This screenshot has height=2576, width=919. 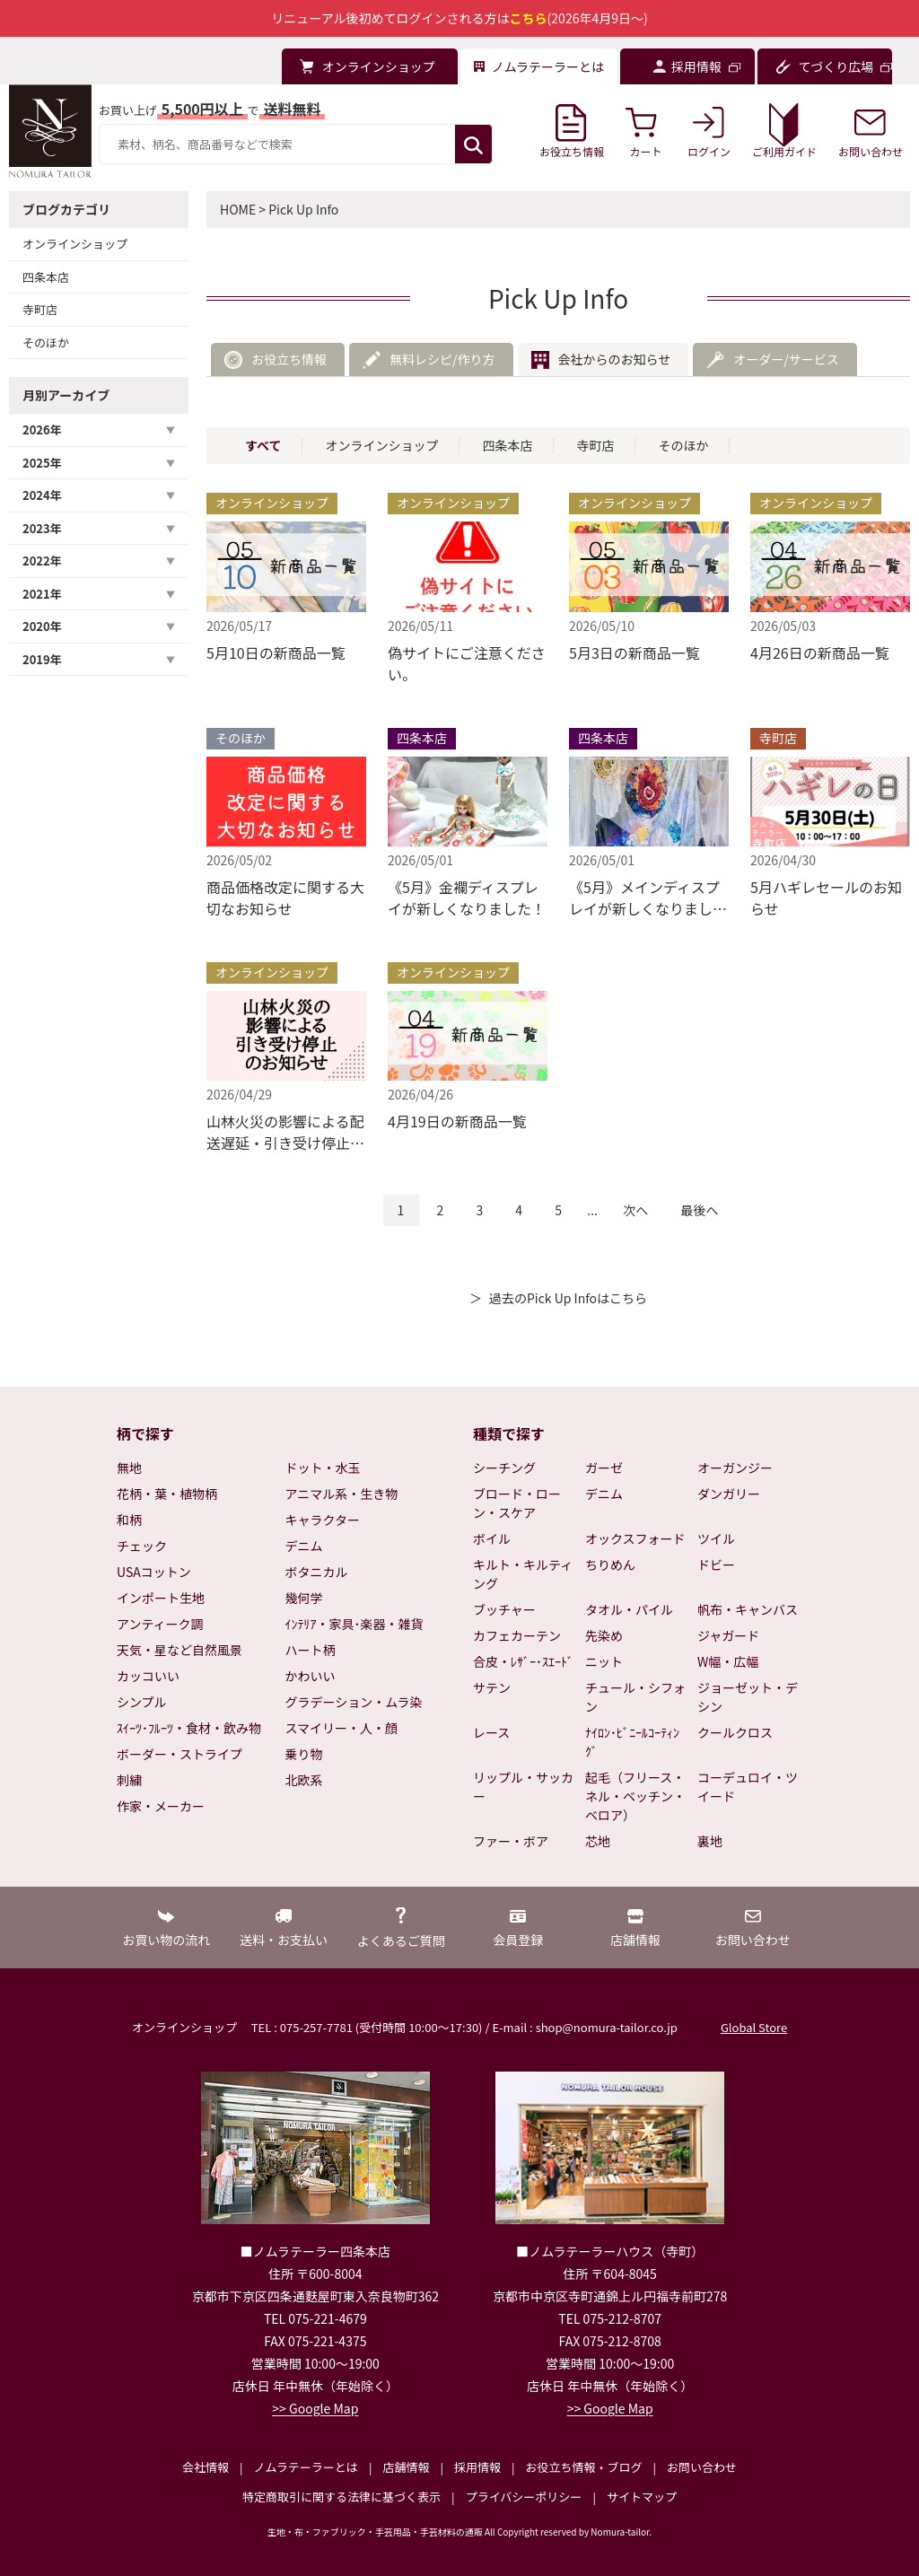 What do you see at coordinates (160, 1624) in the screenshot?
I see `アンティーク調` at bounding box center [160, 1624].